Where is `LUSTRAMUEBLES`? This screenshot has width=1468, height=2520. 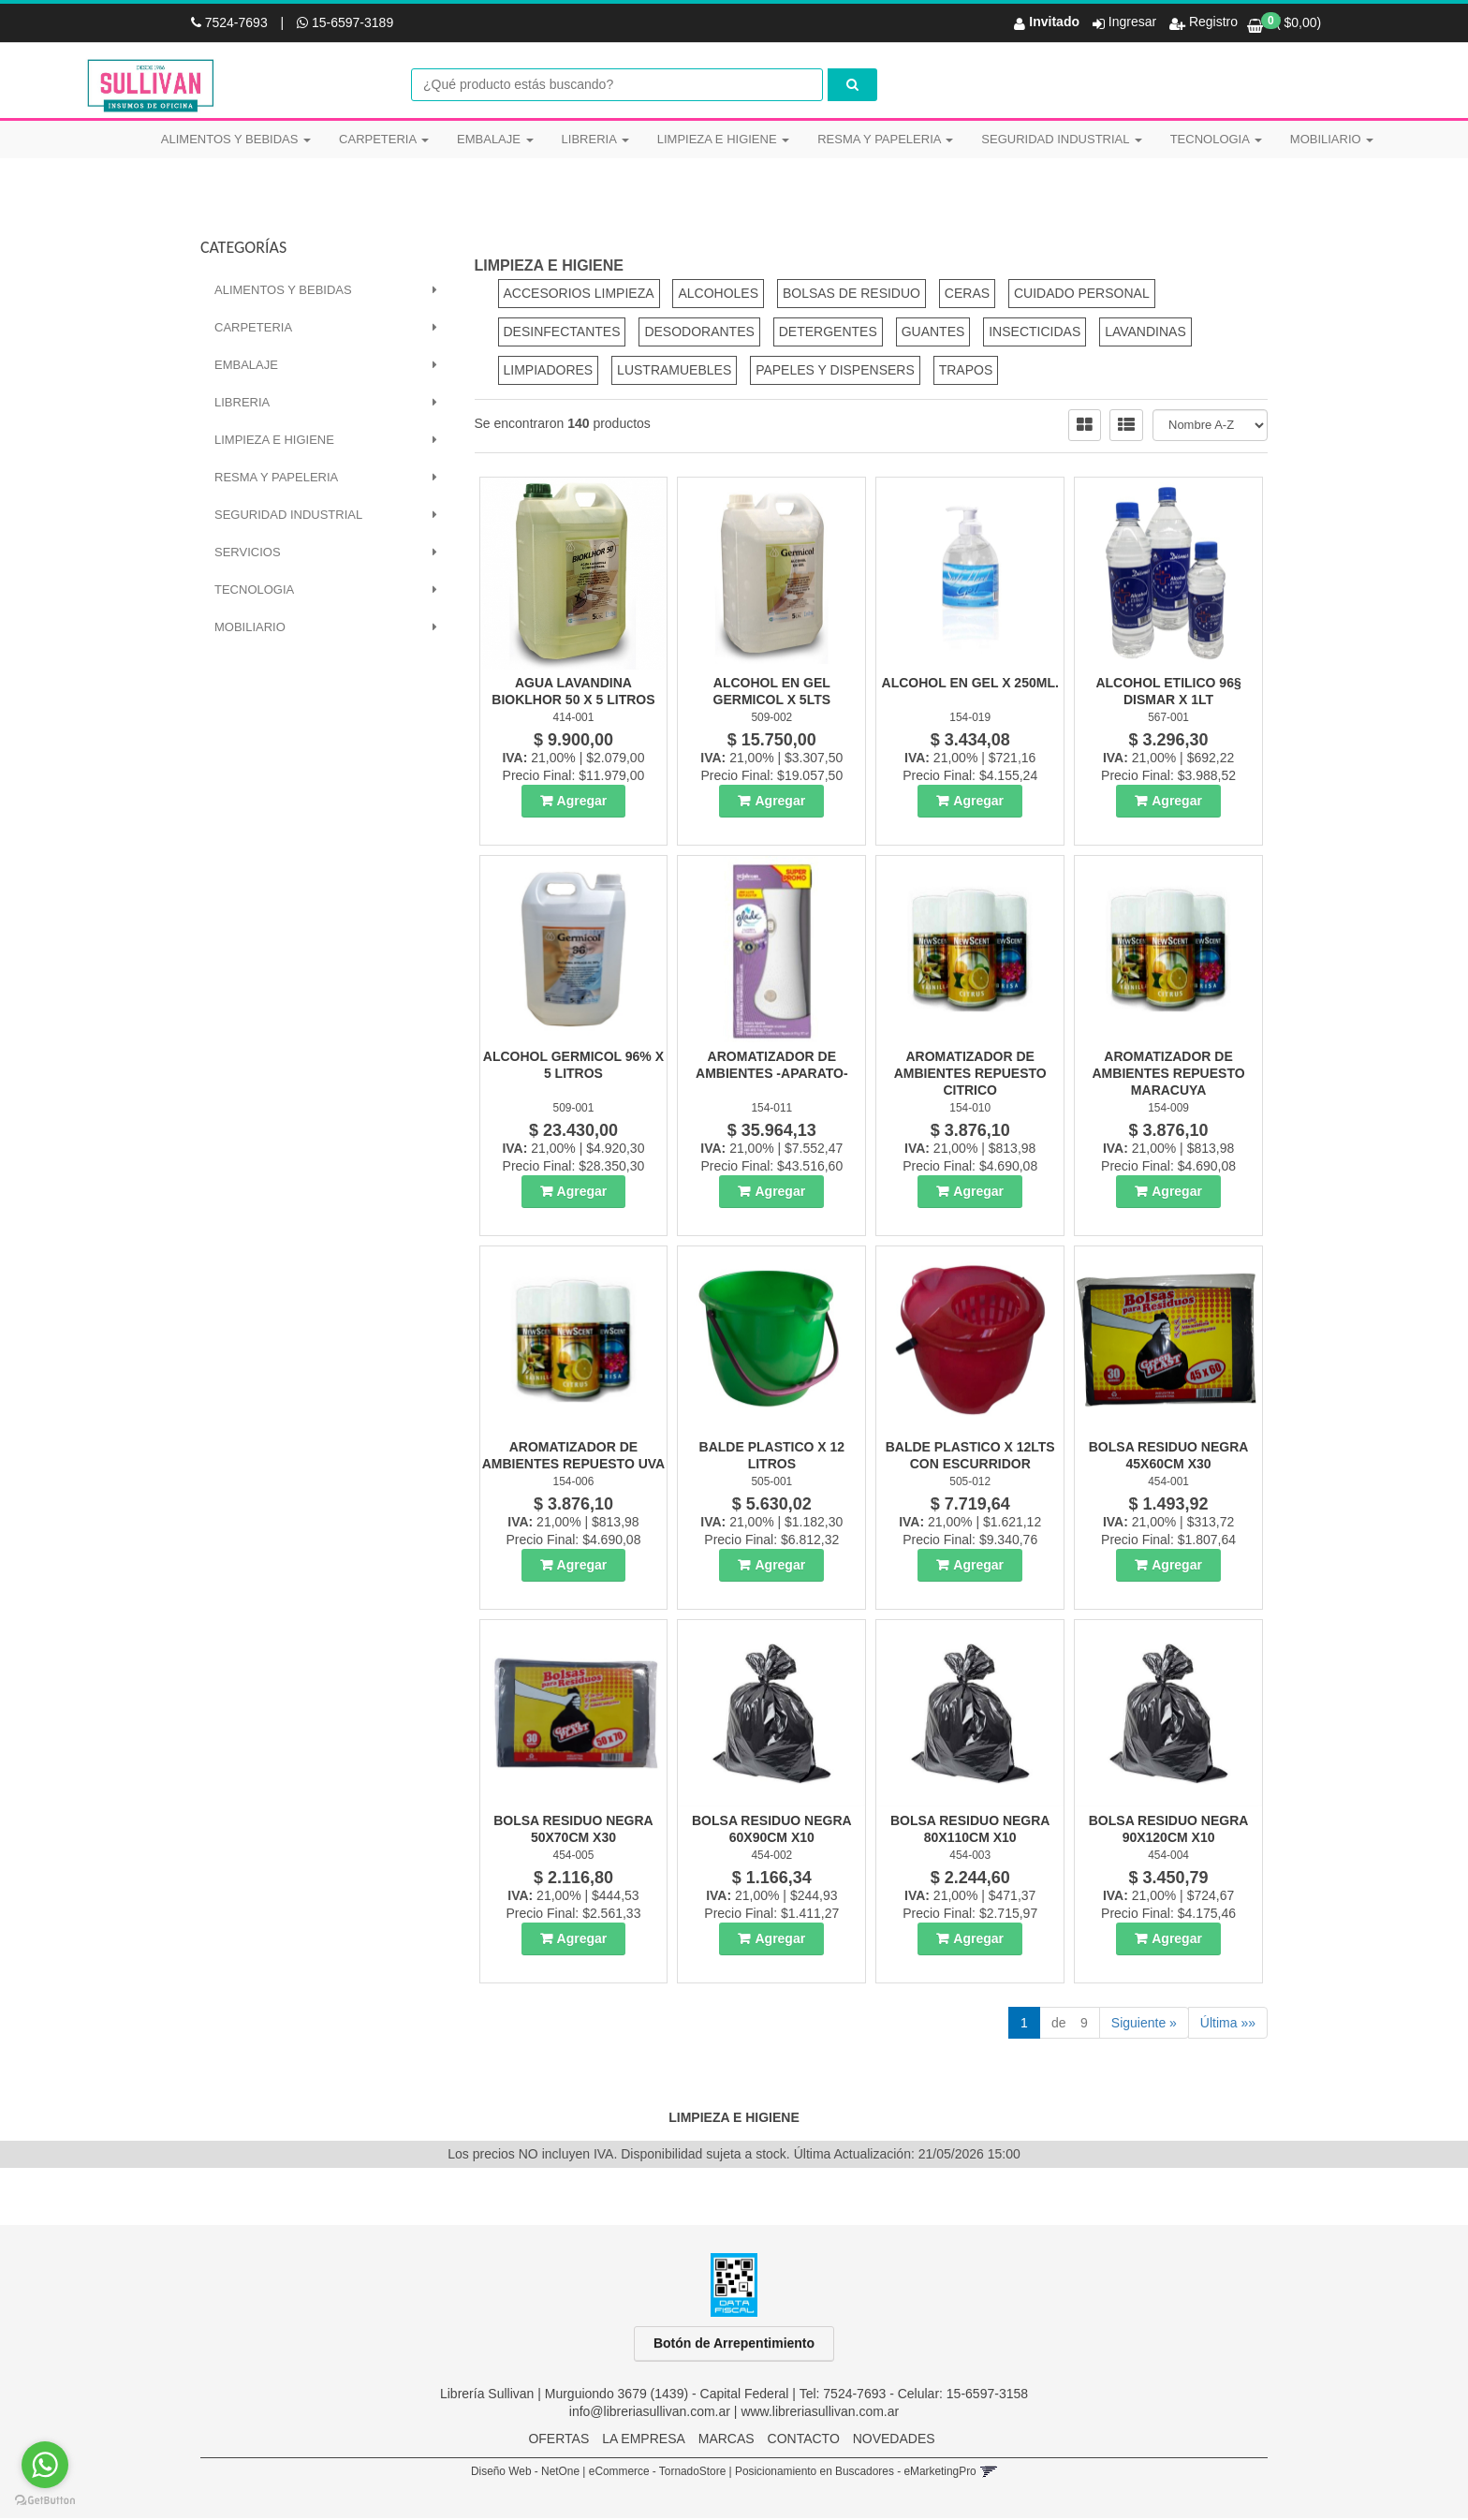 LUSTRAMUEBLES is located at coordinates (674, 371).